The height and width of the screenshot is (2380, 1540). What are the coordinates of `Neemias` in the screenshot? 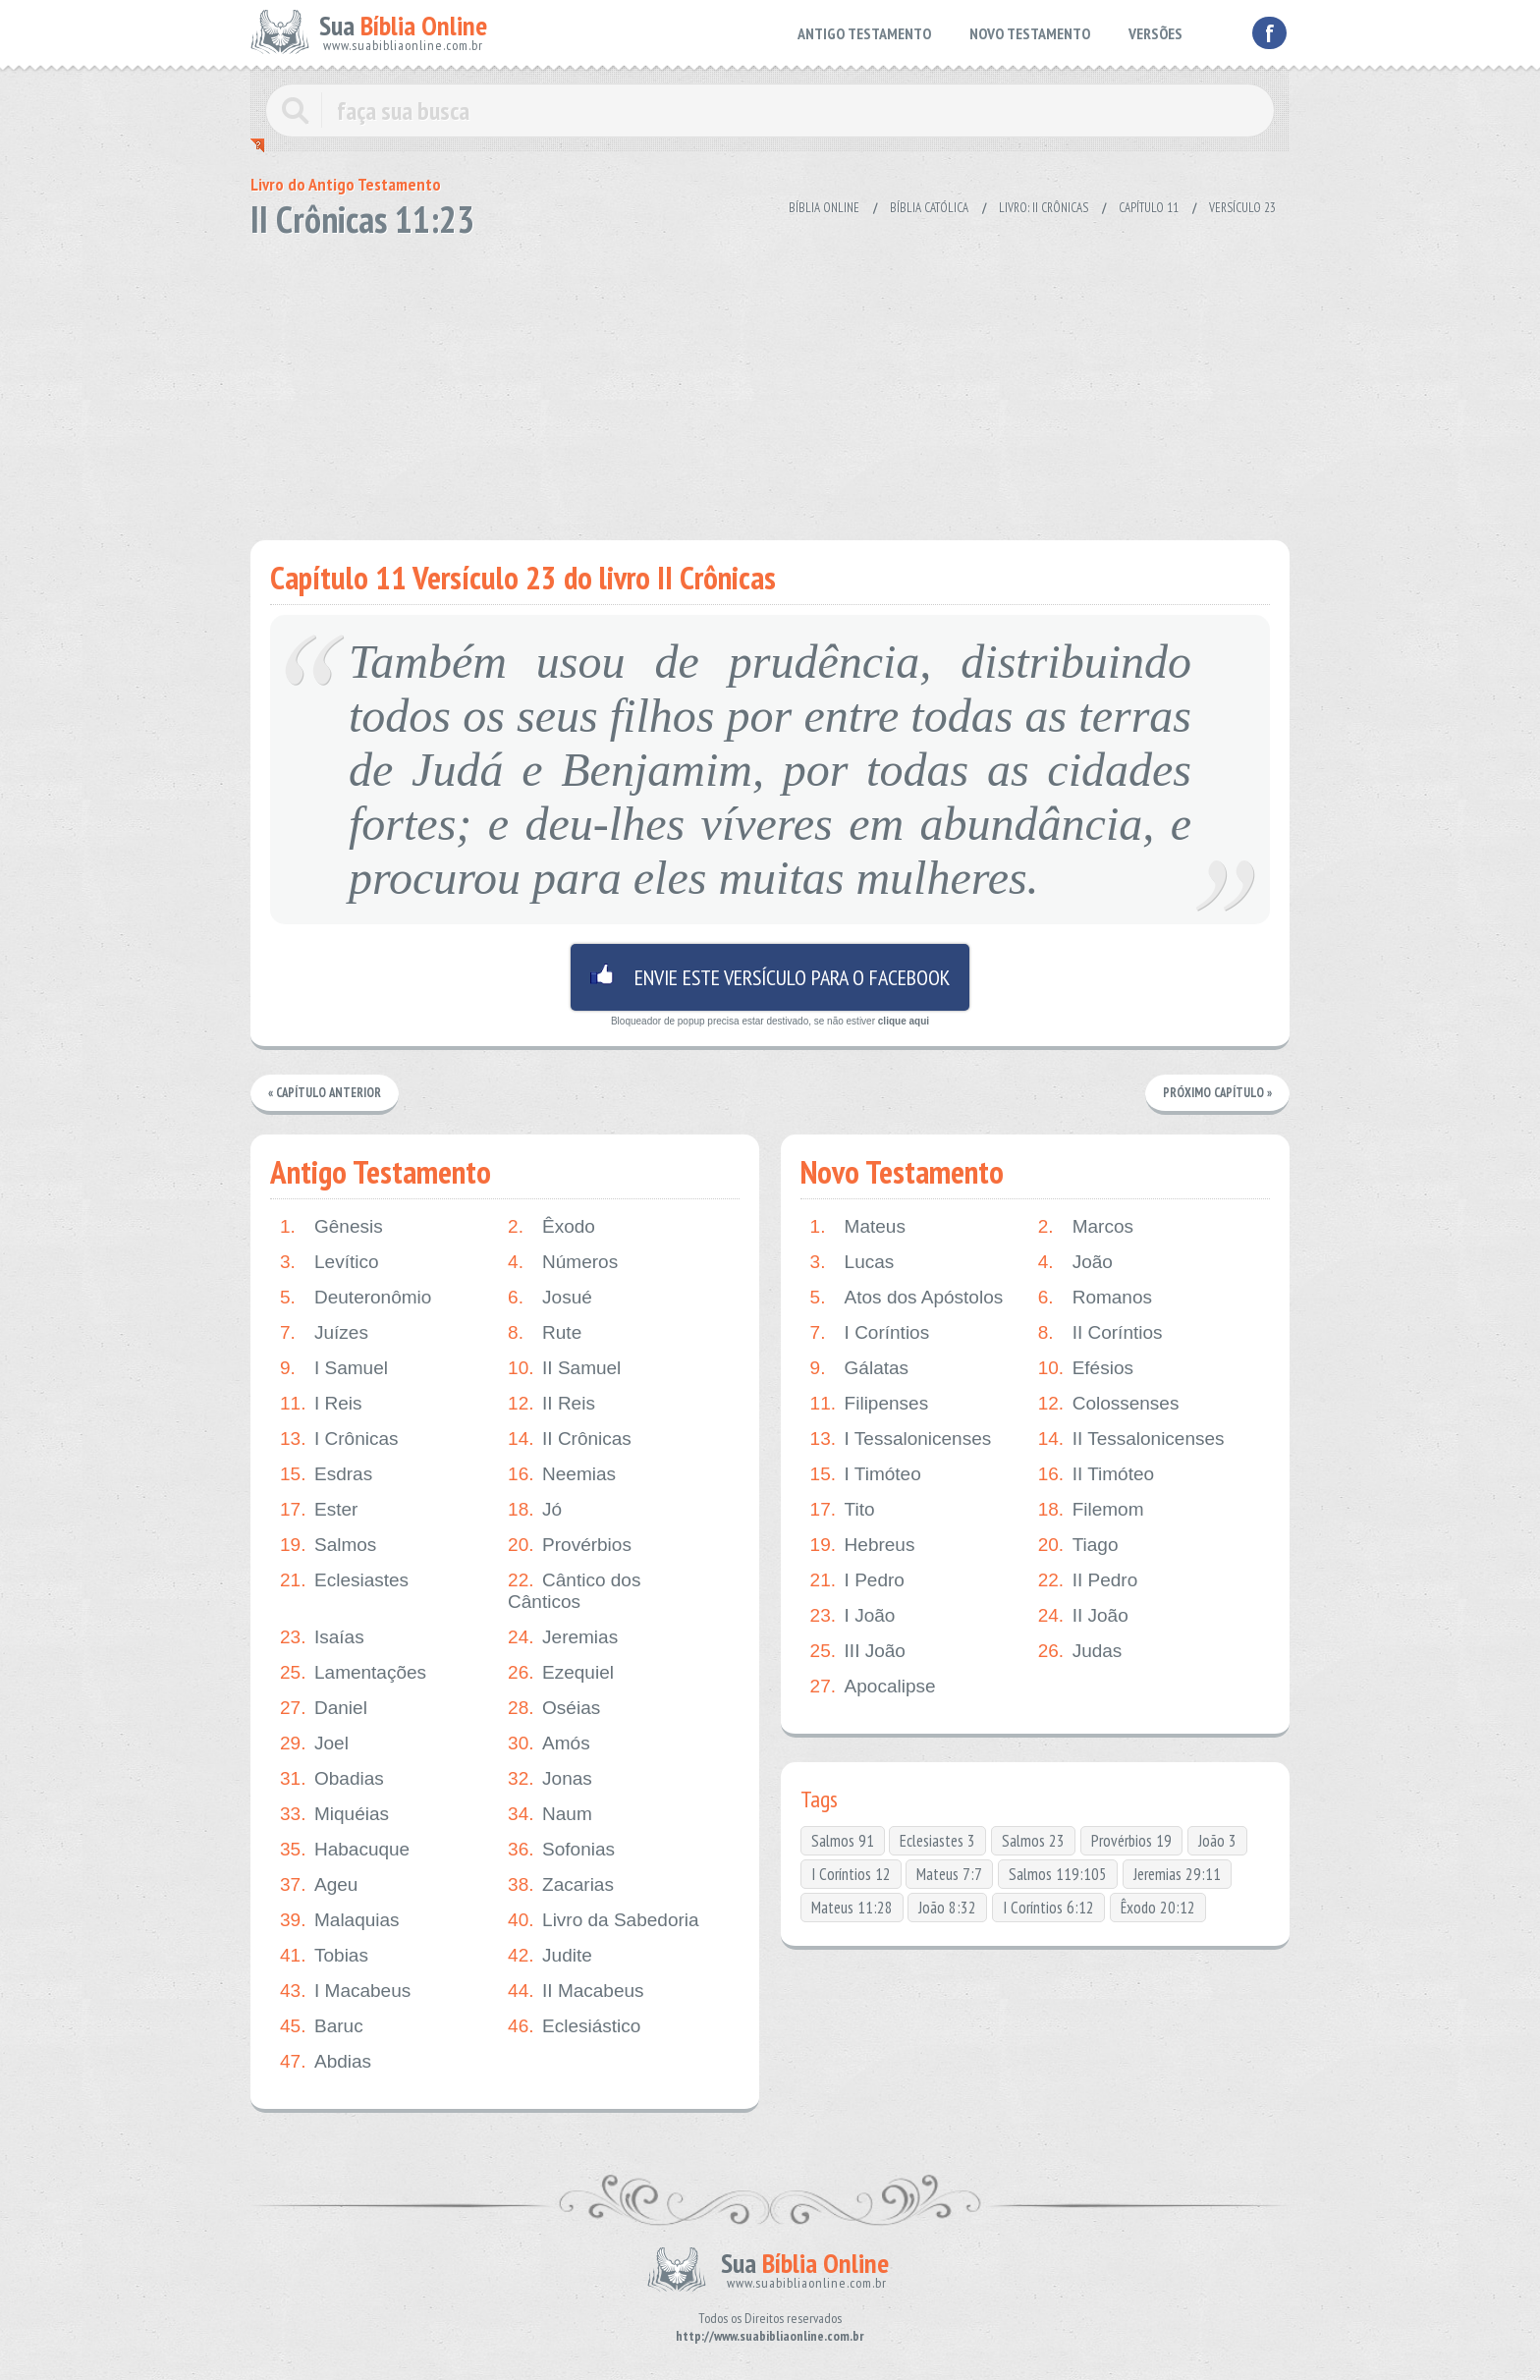 It's located at (562, 1474).